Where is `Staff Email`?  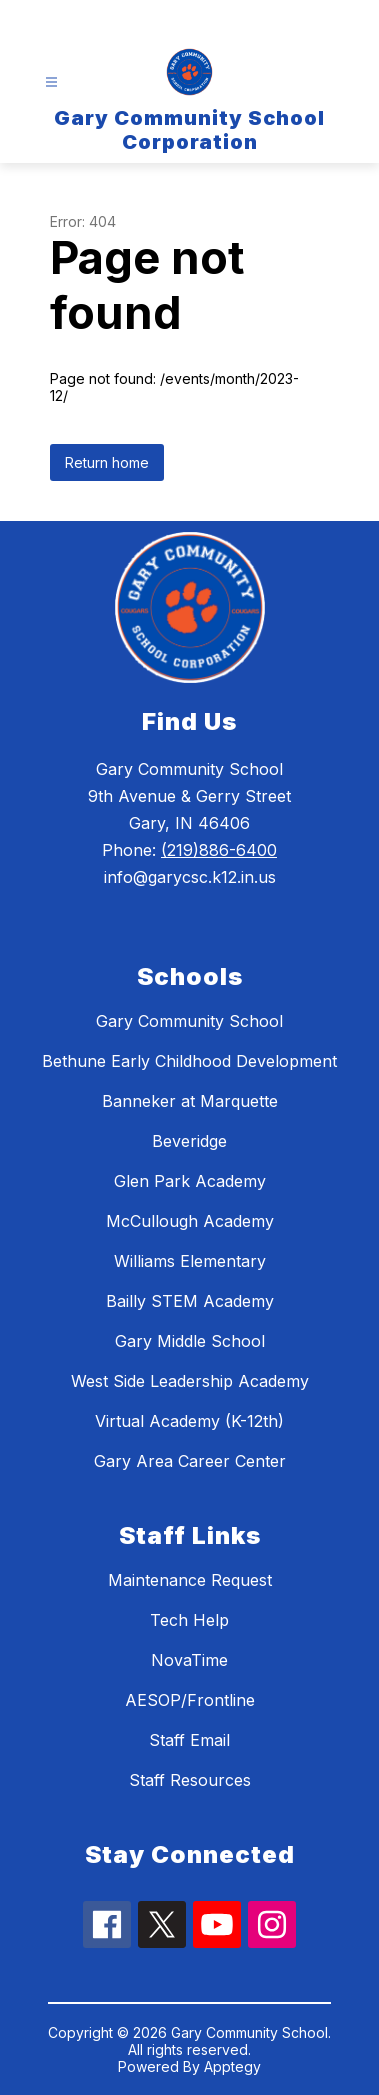 Staff Email is located at coordinates (189, 1740).